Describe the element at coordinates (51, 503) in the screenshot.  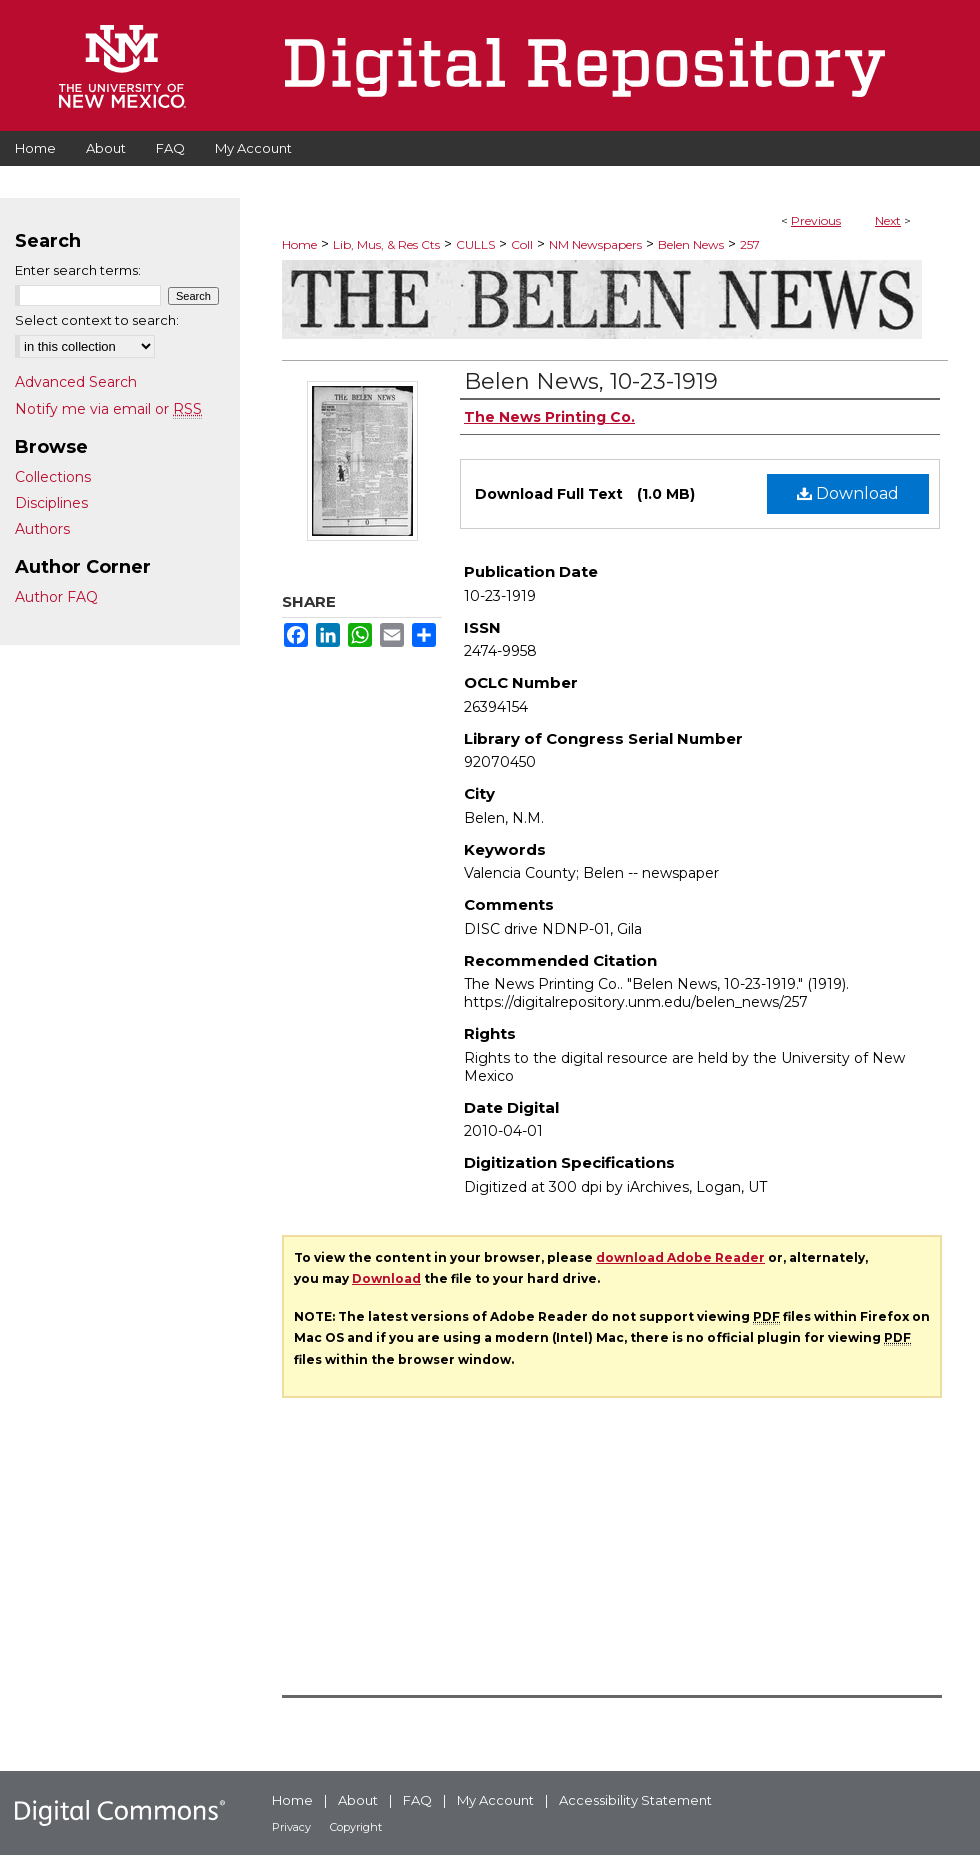
I see `Disciplines` at that location.